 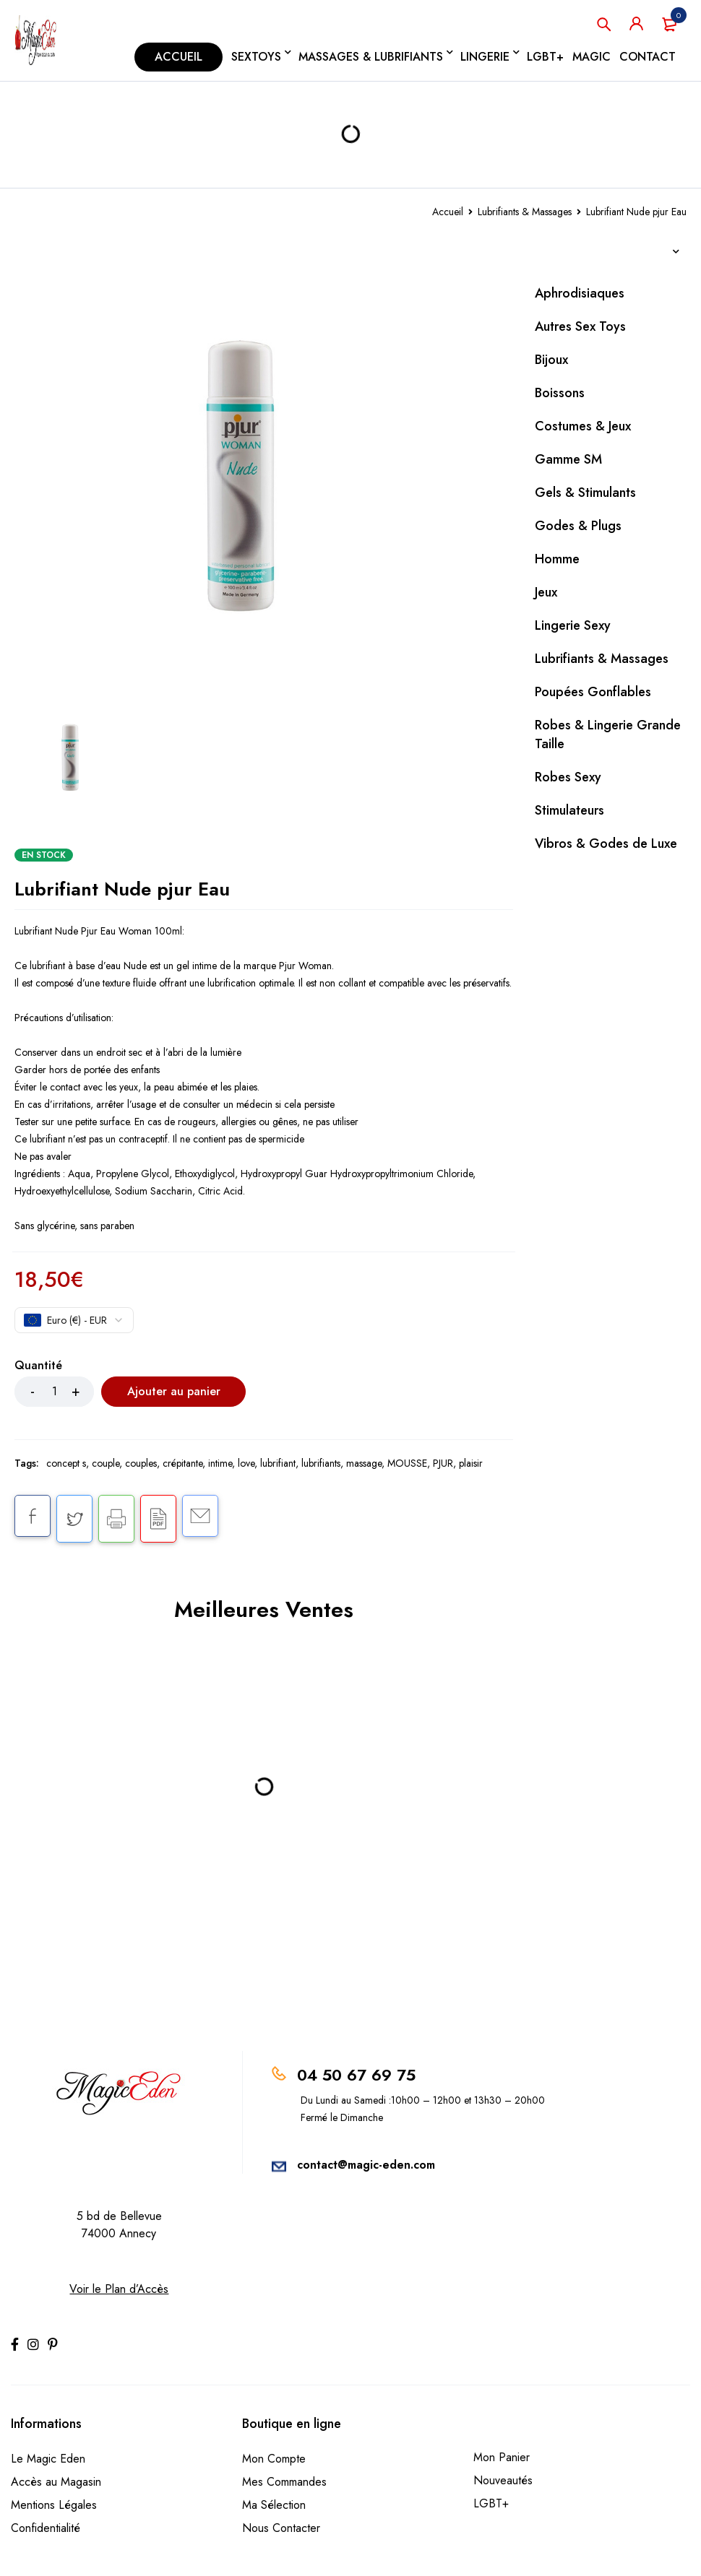 I want to click on Gels & Stimulants, so click(x=585, y=492).